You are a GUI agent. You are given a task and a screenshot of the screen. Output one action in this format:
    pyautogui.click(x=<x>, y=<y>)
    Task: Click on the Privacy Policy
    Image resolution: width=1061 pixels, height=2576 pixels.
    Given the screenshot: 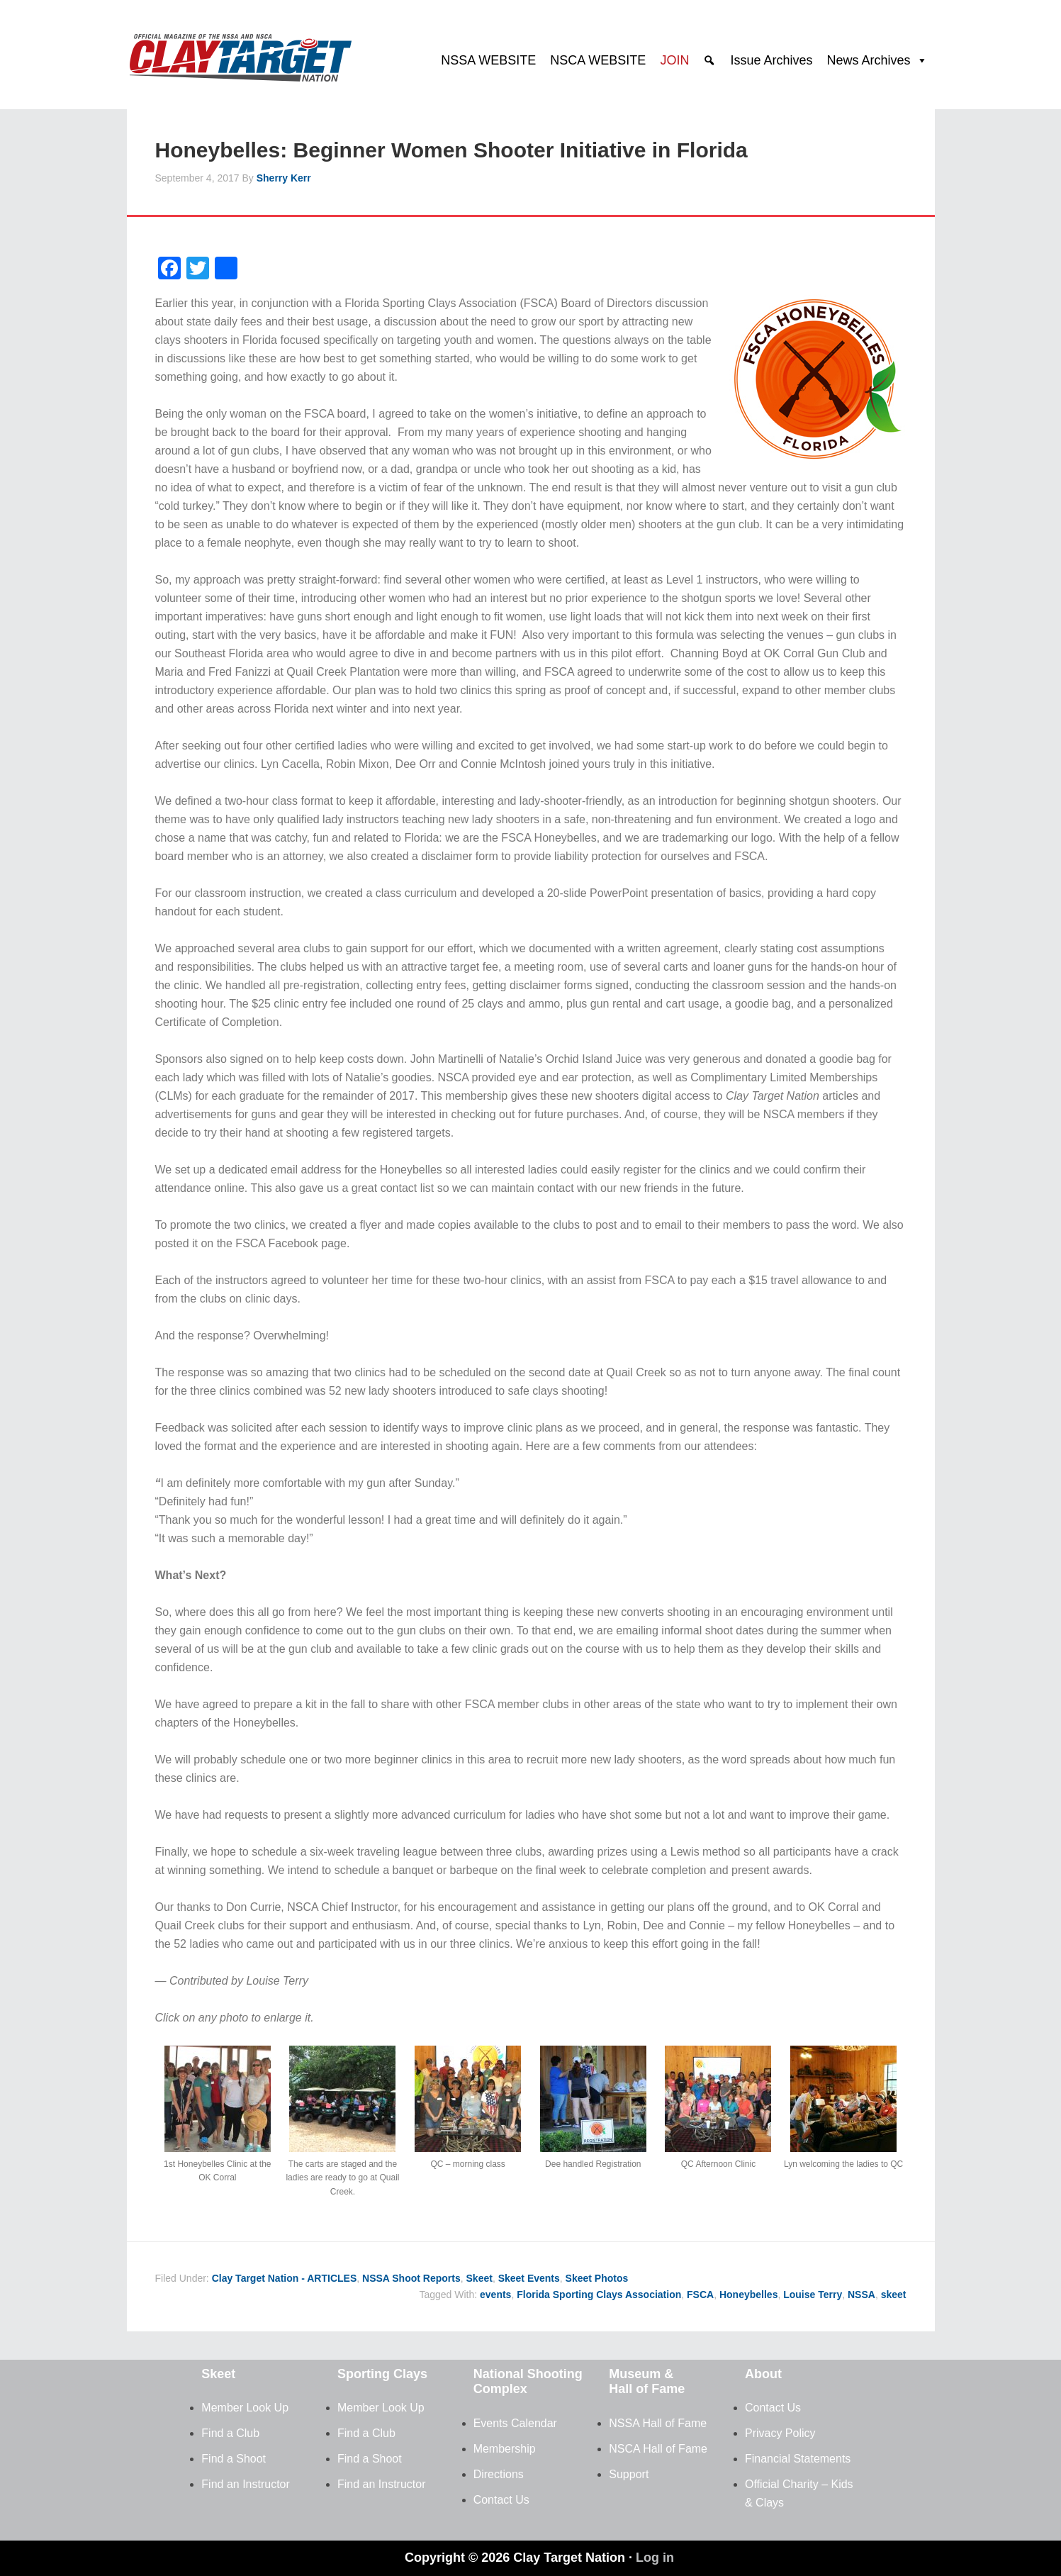 What is the action you would take?
    pyautogui.click(x=780, y=2433)
    